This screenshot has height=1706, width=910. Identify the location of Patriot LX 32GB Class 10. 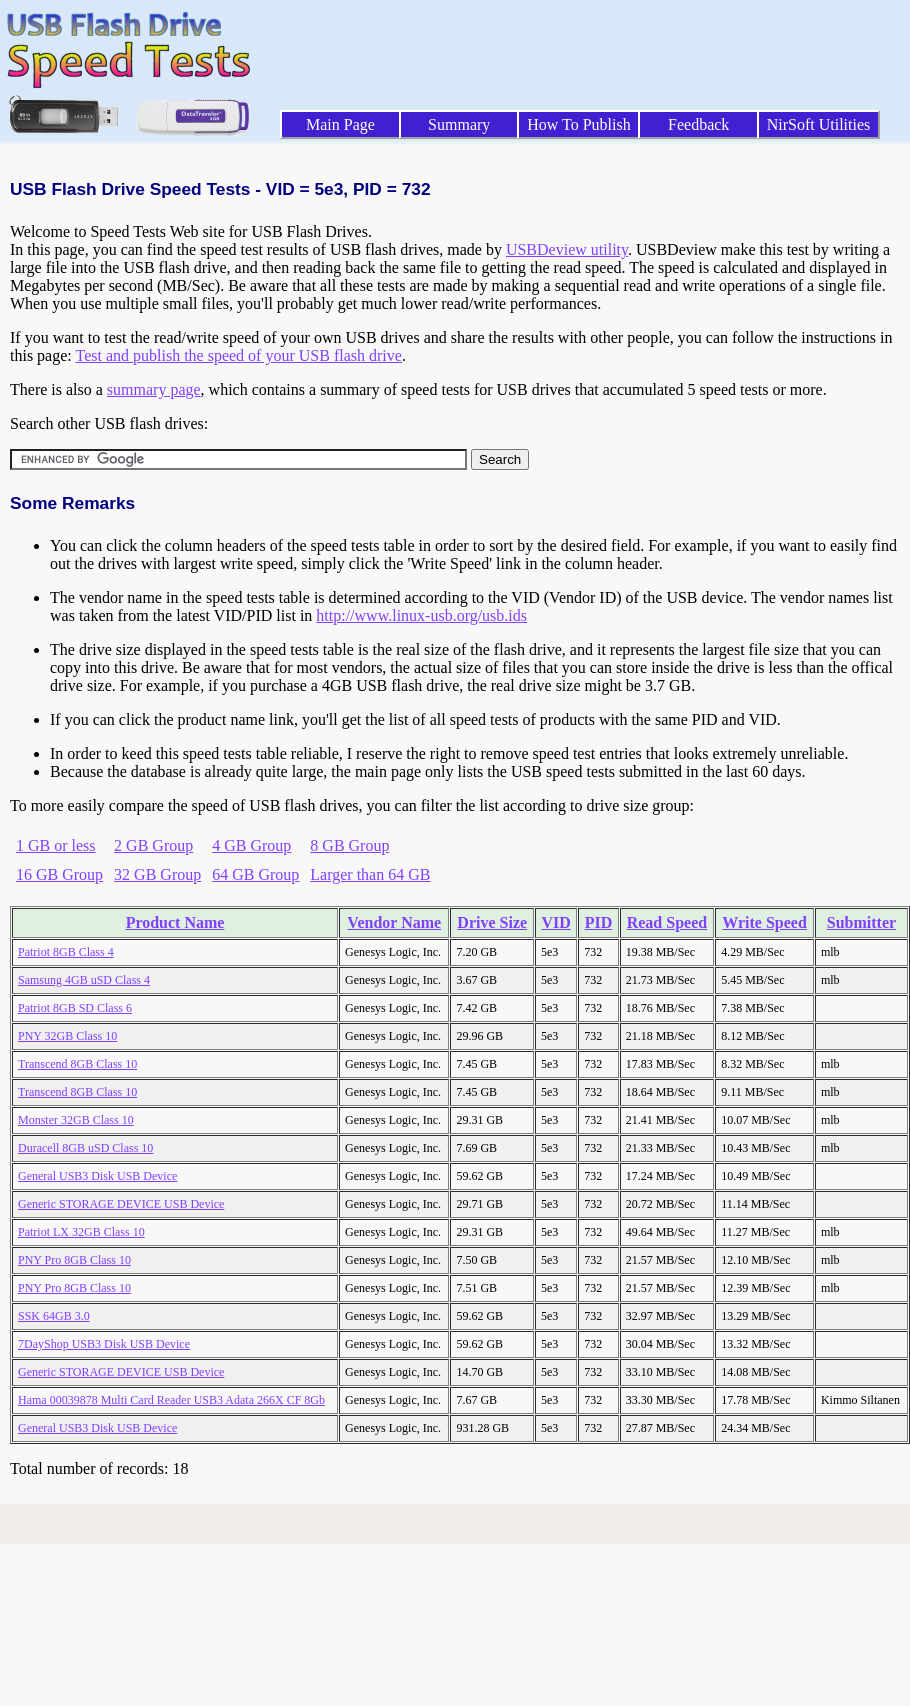
(81, 1232).